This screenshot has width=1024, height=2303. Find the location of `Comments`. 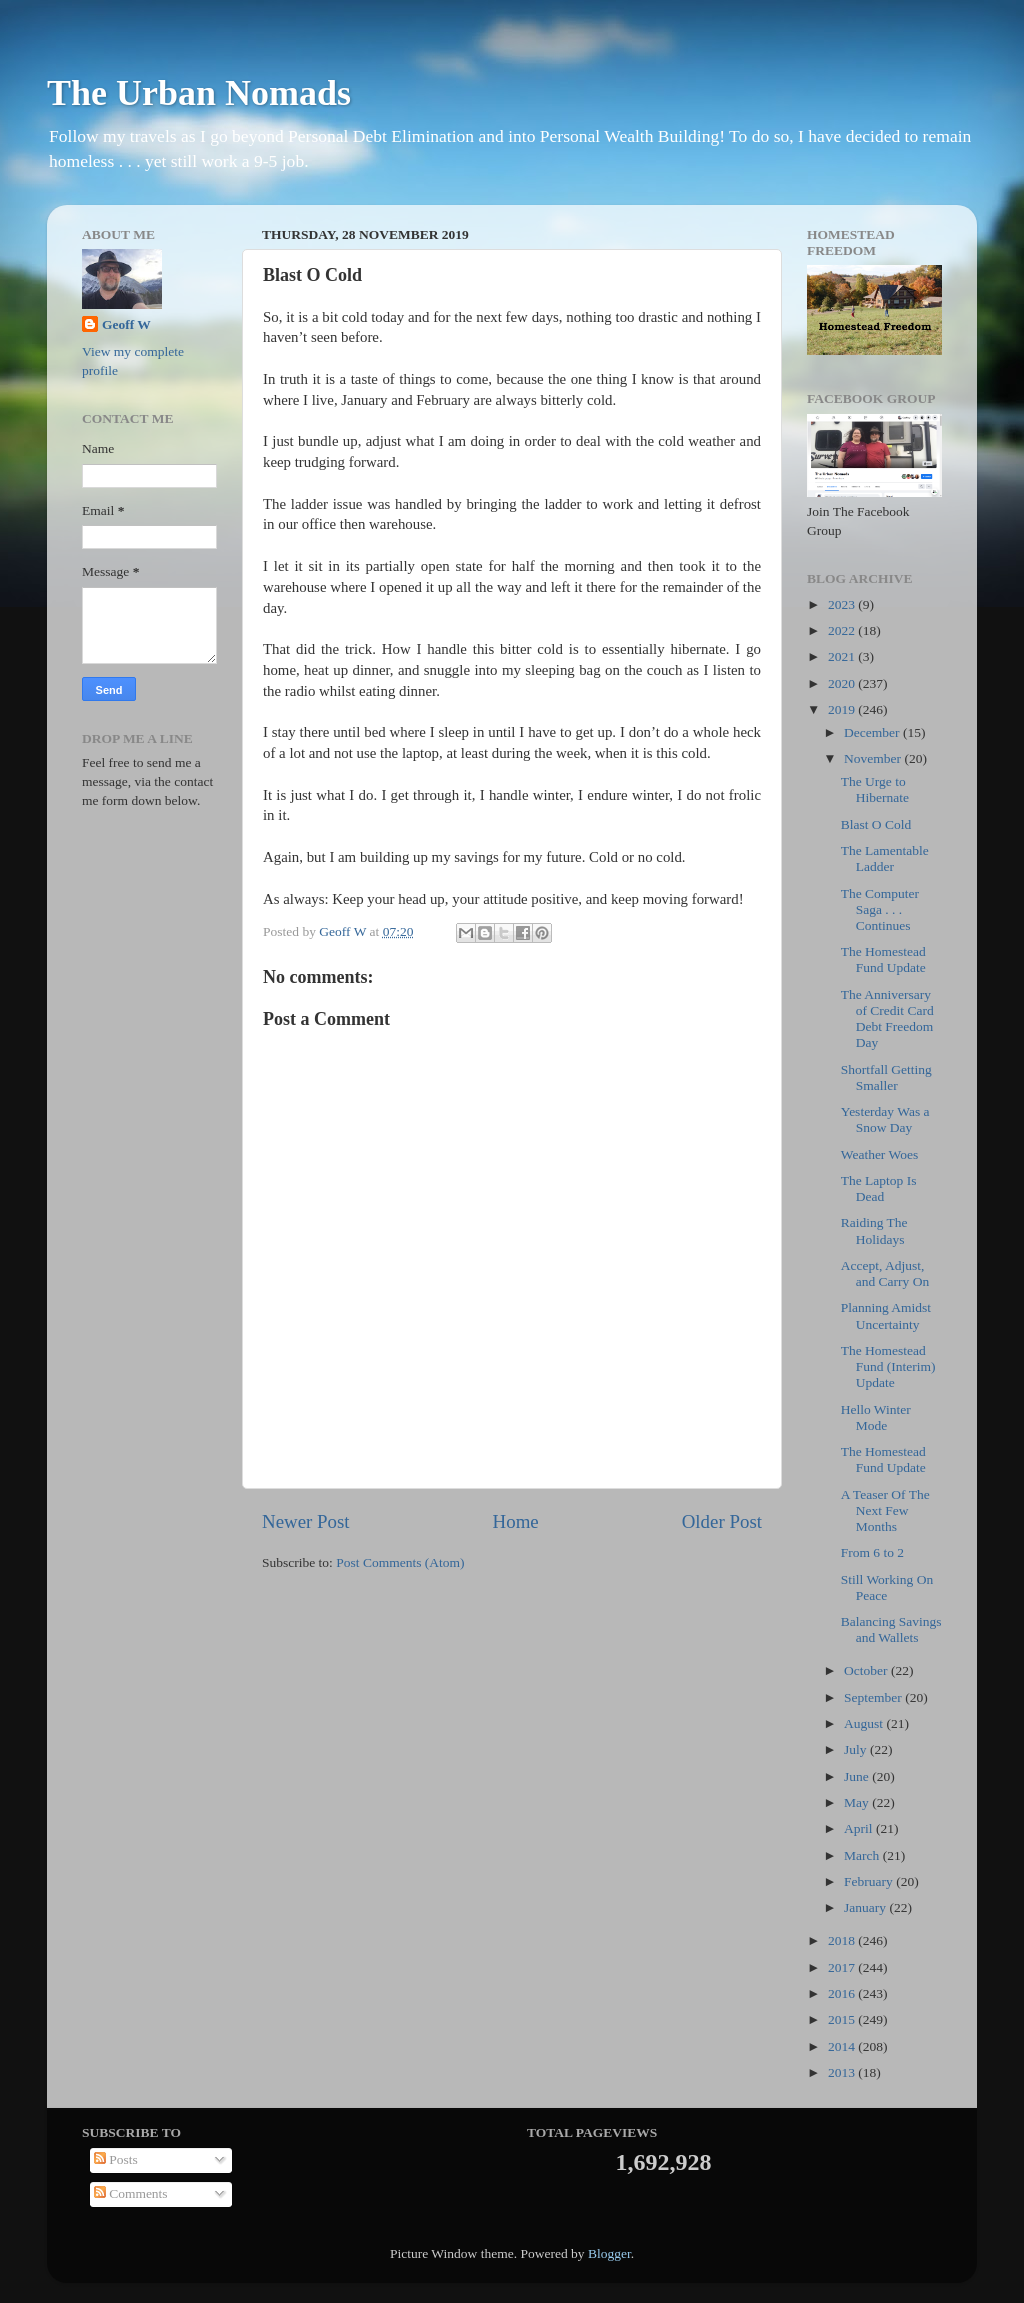

Comments is located at coordinates (131, 2193).